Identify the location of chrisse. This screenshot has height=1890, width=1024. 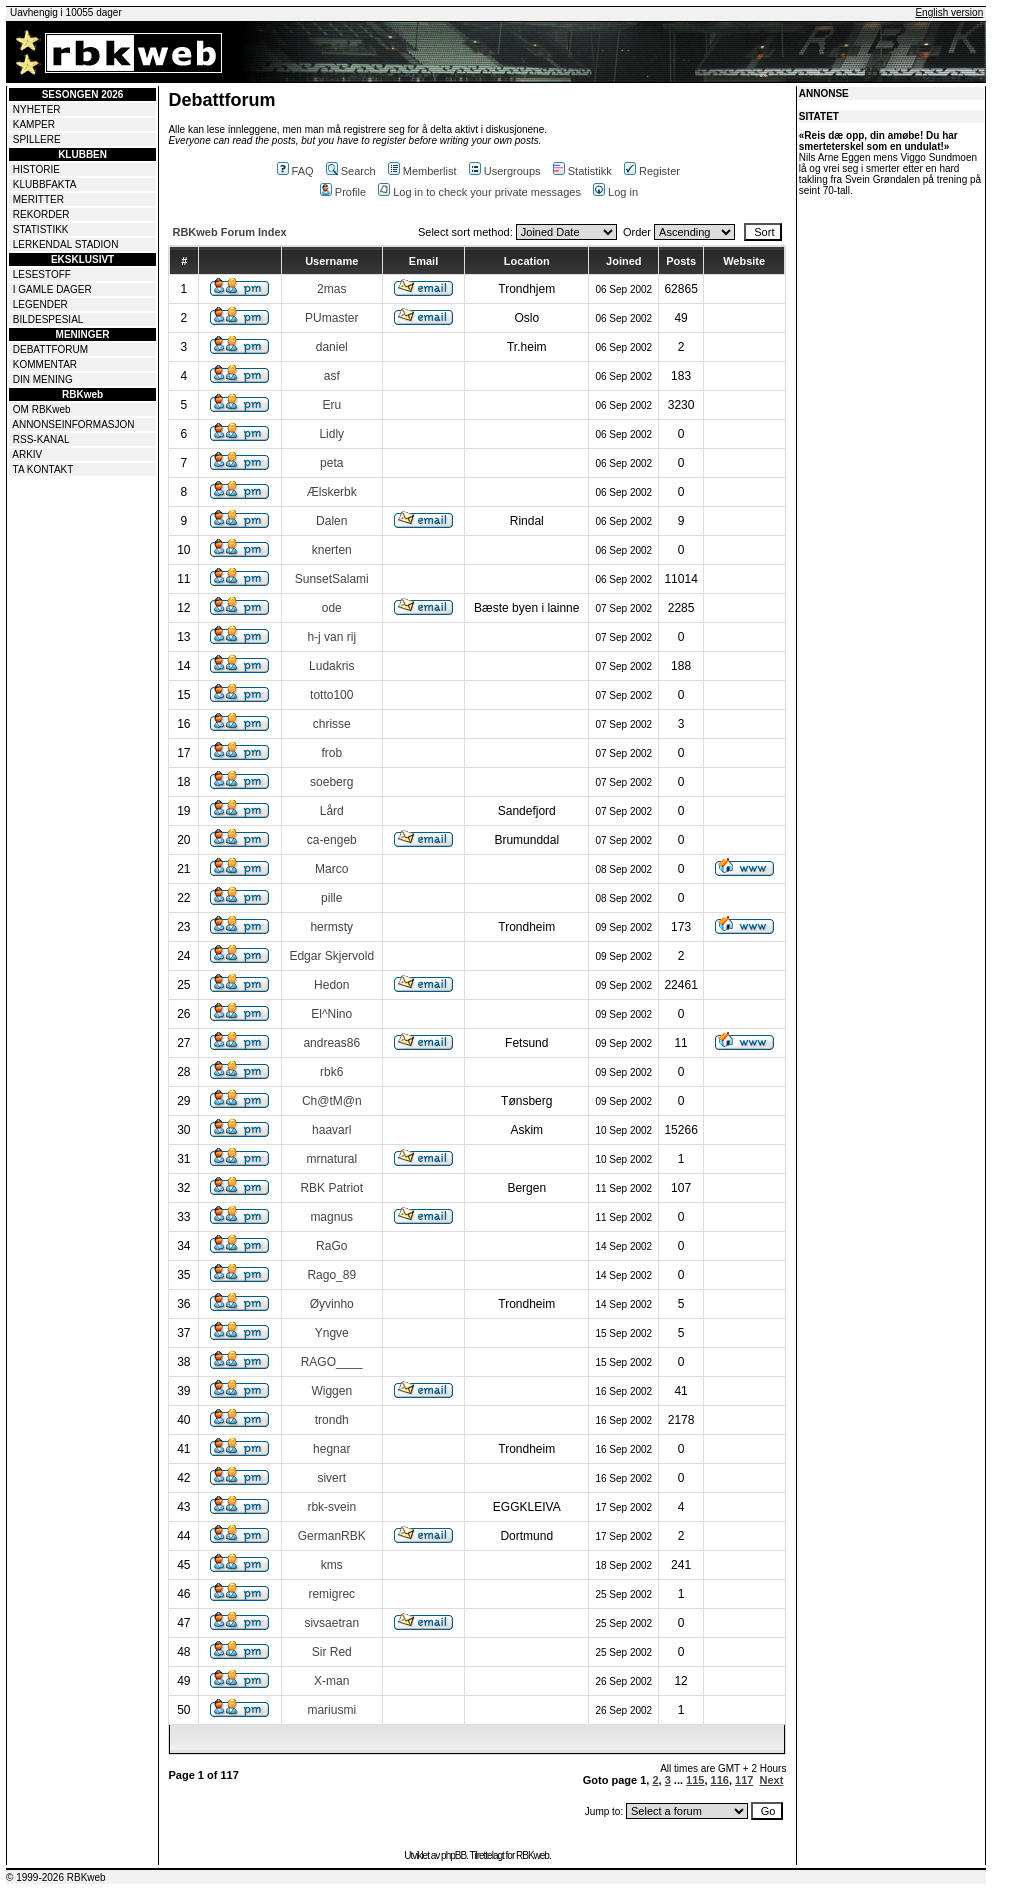
(332, 724).